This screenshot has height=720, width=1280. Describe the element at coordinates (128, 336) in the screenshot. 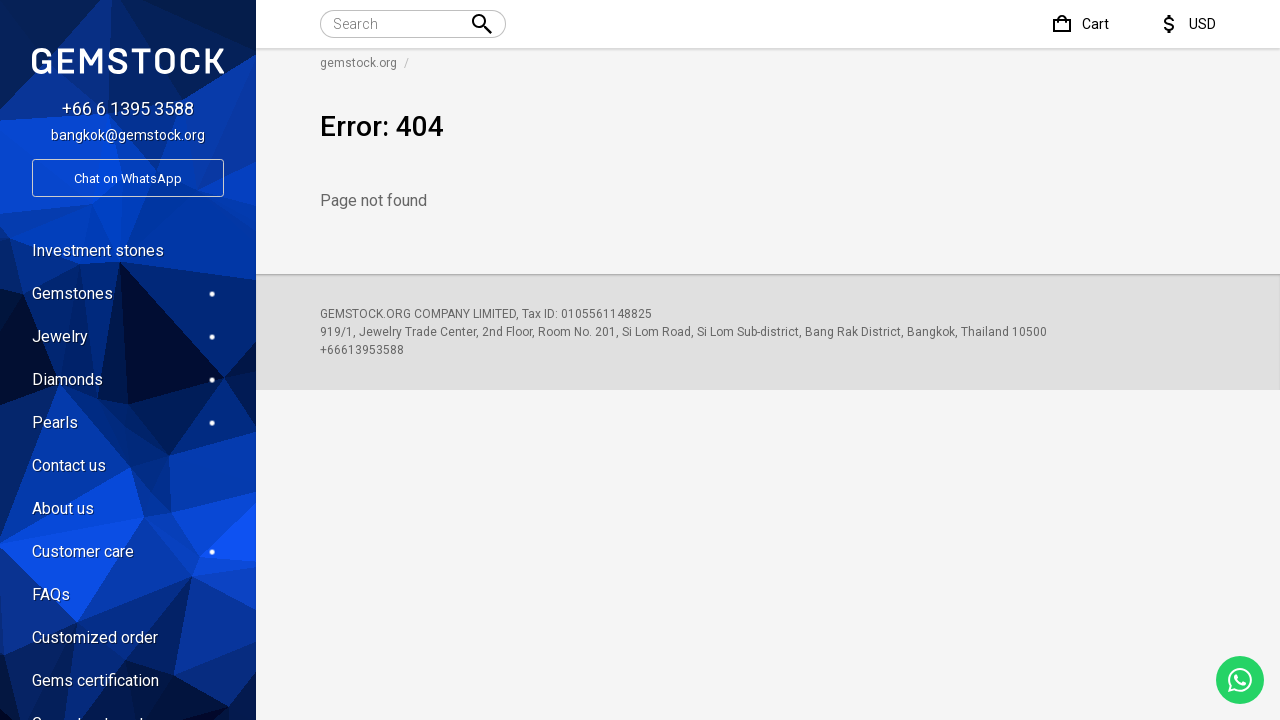

I see `Jewelry` at that location.